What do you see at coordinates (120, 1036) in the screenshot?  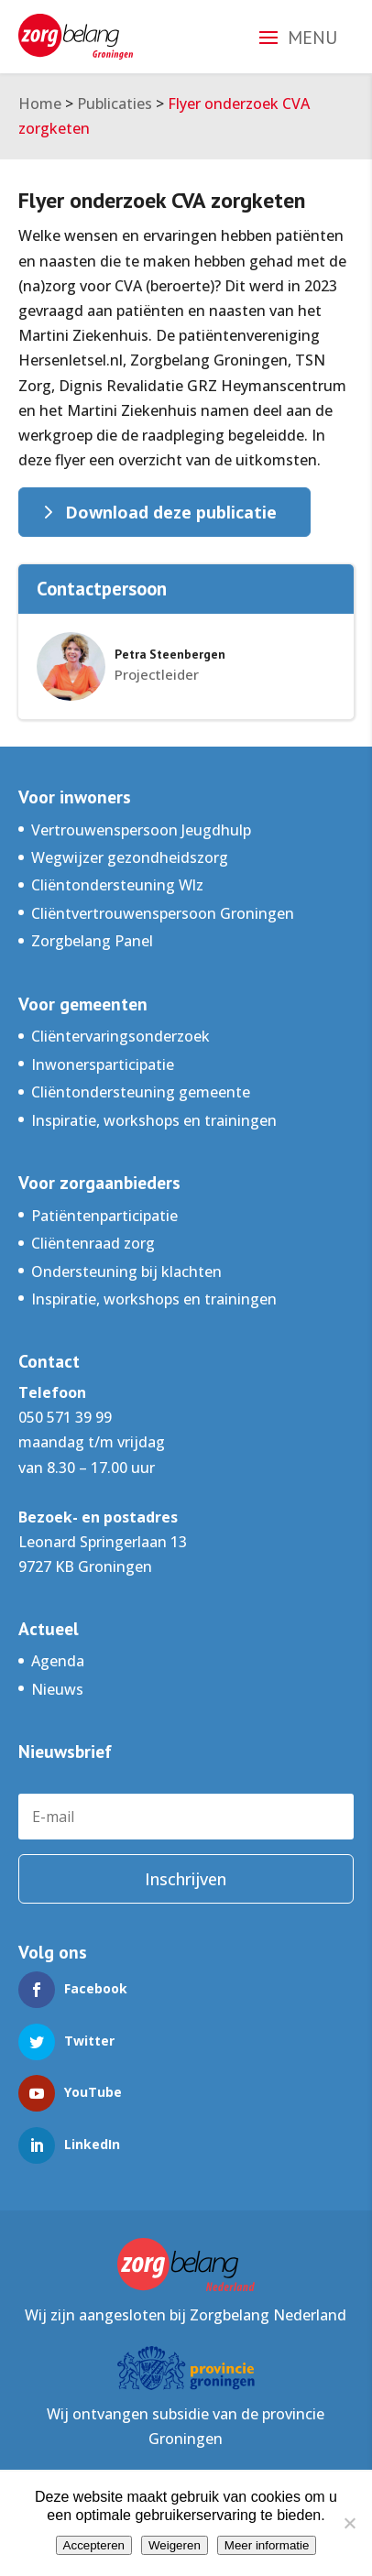 I see `Cliëntervaringsonderzoek` at bounding box center [120, 1036].